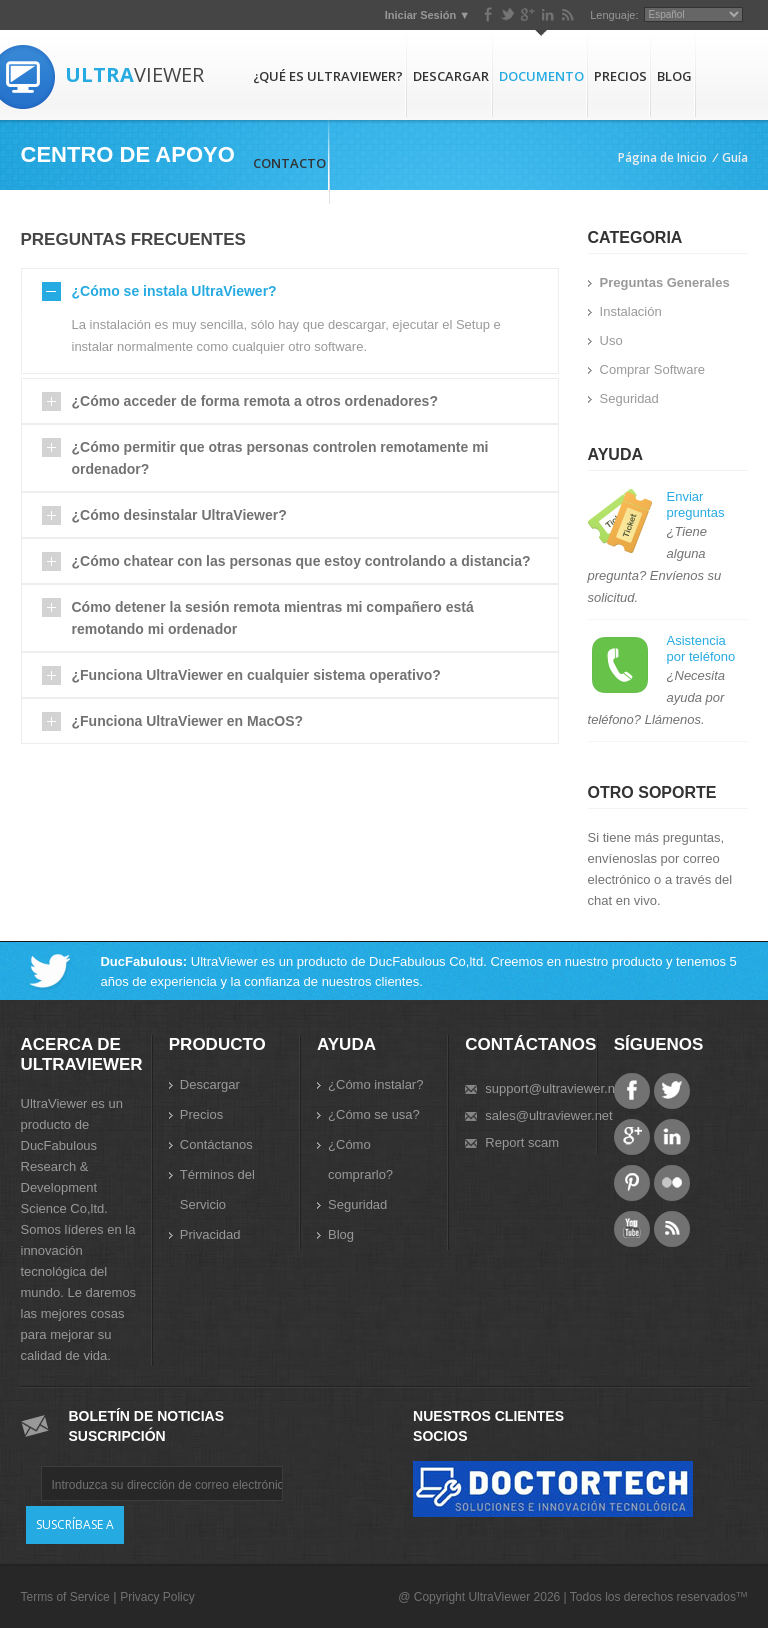  Describe the element at coordinates (280, 458) in the screenshot. I see `¿Cómo permitir que otras personas controlen remotamente mi ordenador?` at that location.